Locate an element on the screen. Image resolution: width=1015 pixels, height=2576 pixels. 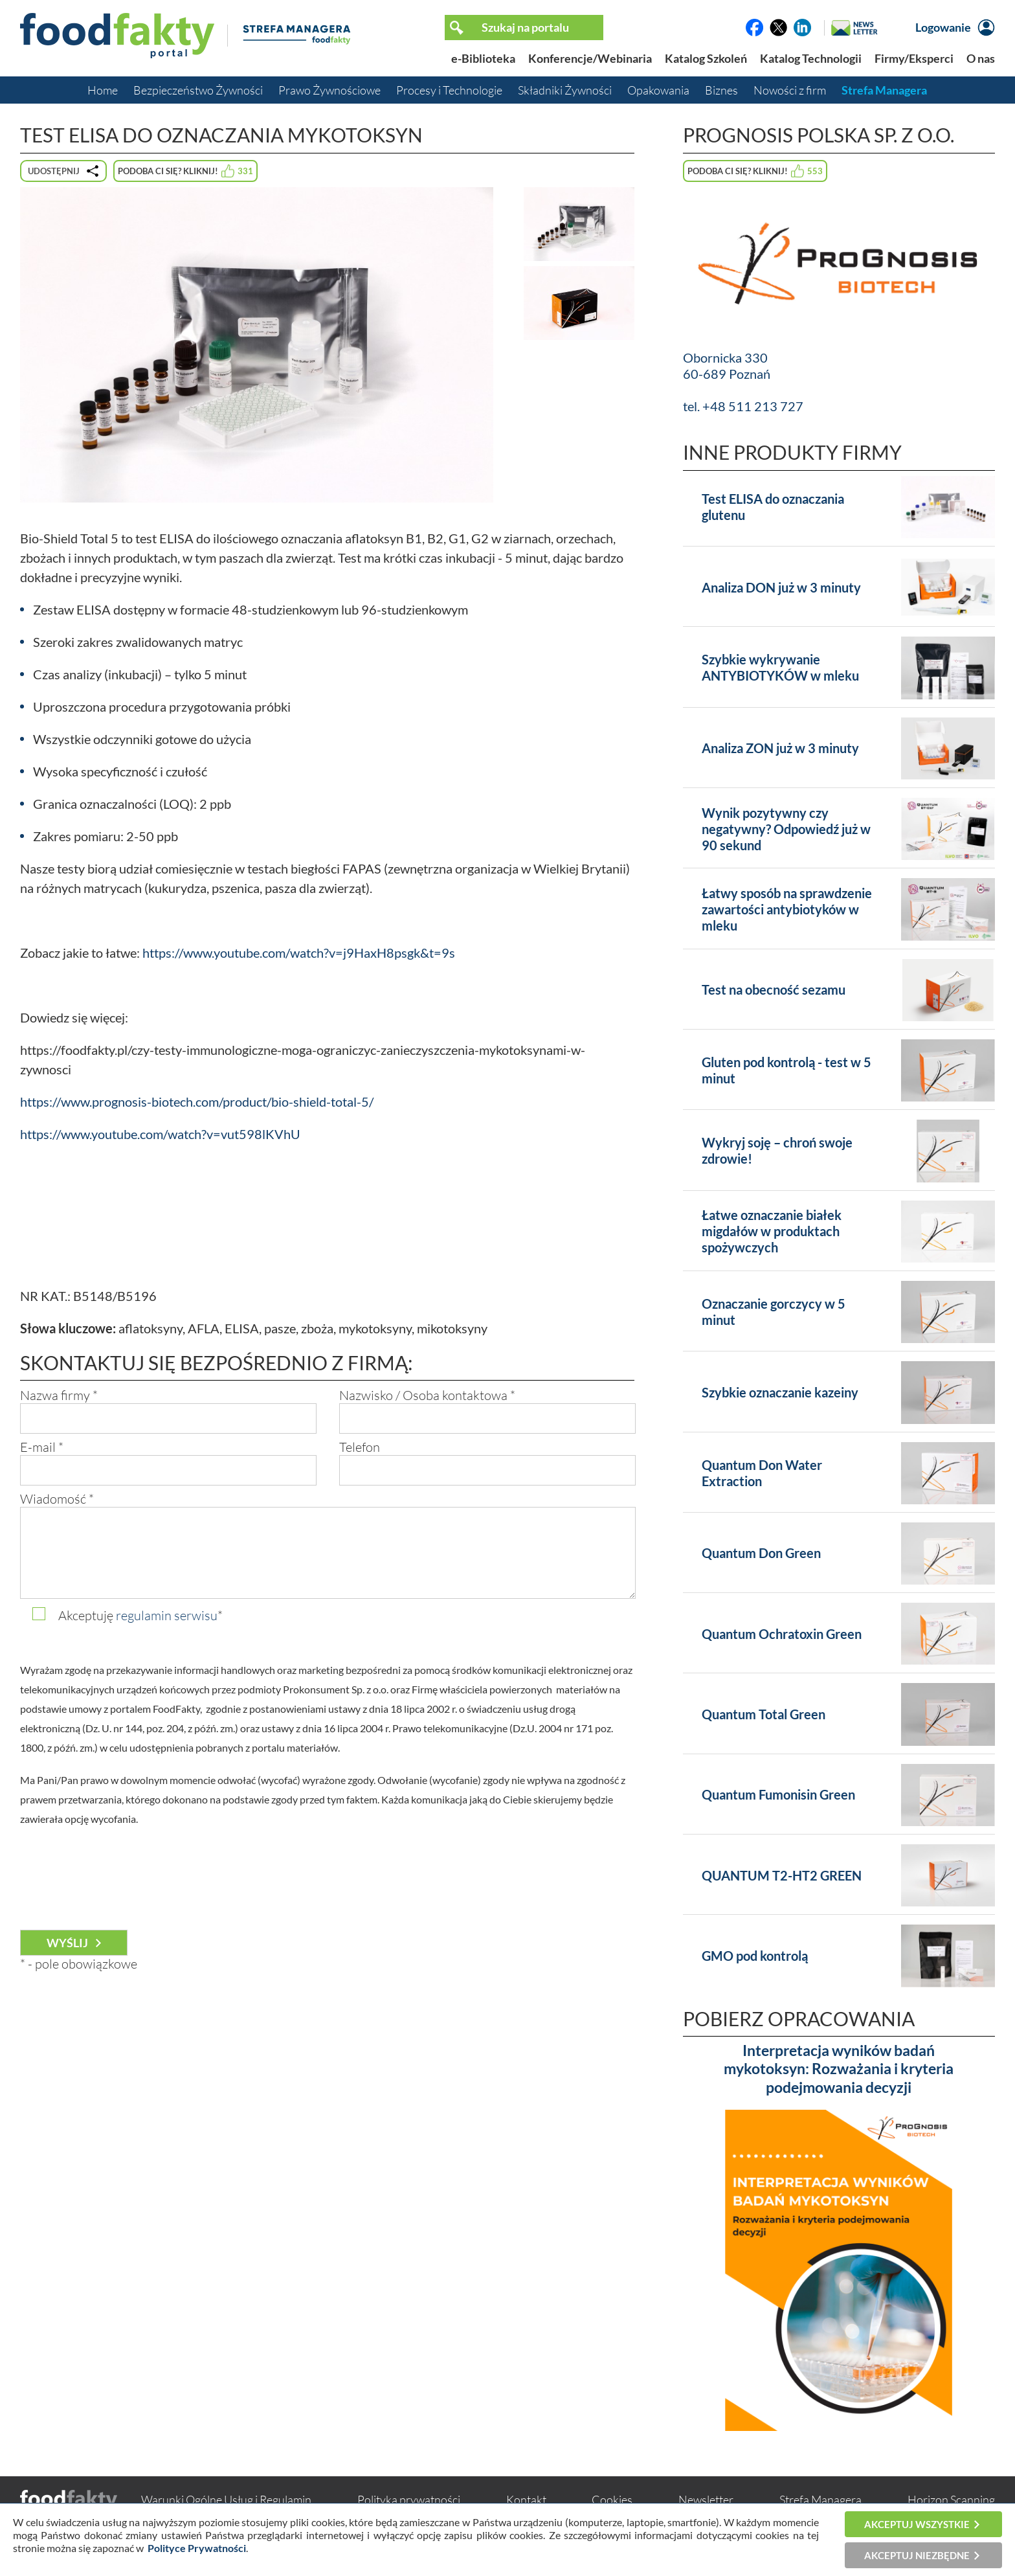
GMO pod kontrolą is located at coordinates (755, 1955).